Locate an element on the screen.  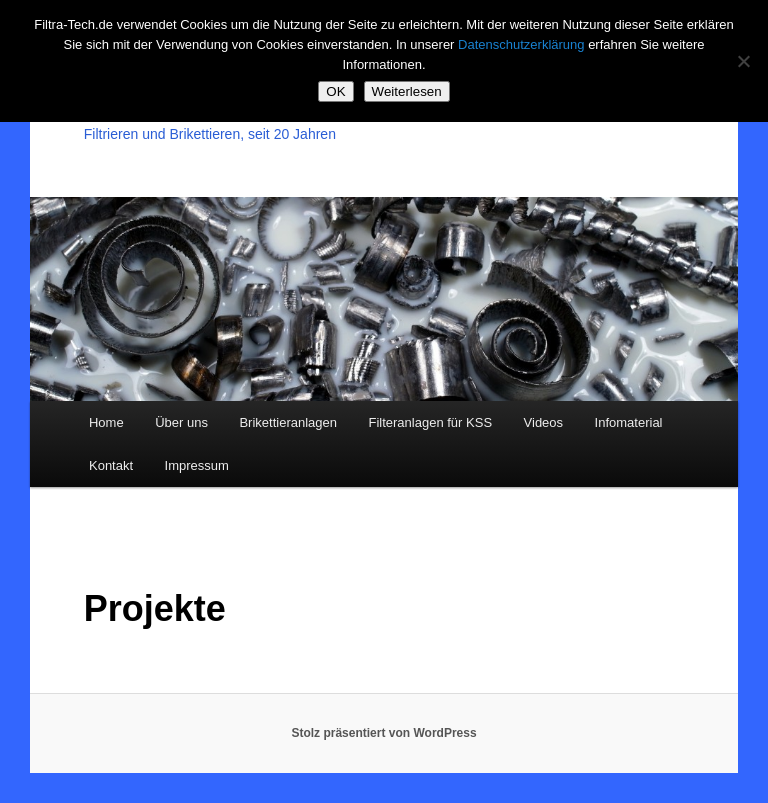
Filteranlagen für KSS is located at coordinates (430, 422).